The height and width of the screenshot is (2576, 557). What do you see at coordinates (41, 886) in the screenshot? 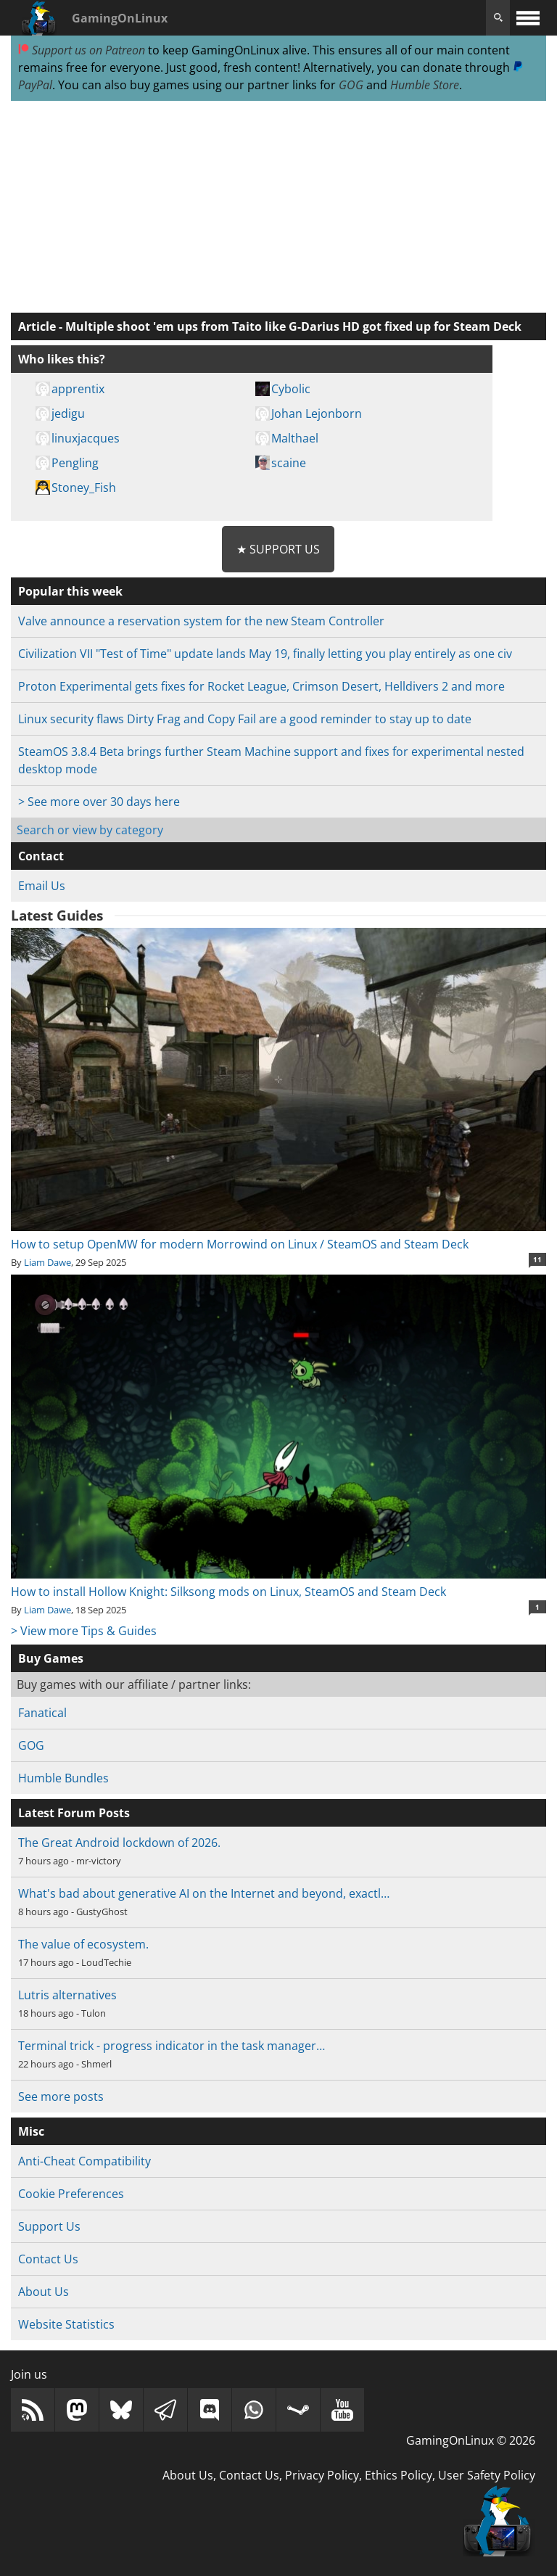
I see `Email Us` at bounding box center [41, 886].